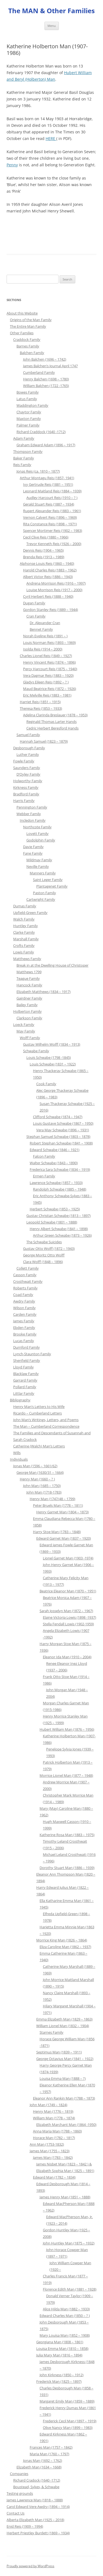  I want to click on Alberta Elizabeth Man (1925 – 2018), so click(35, 2519).